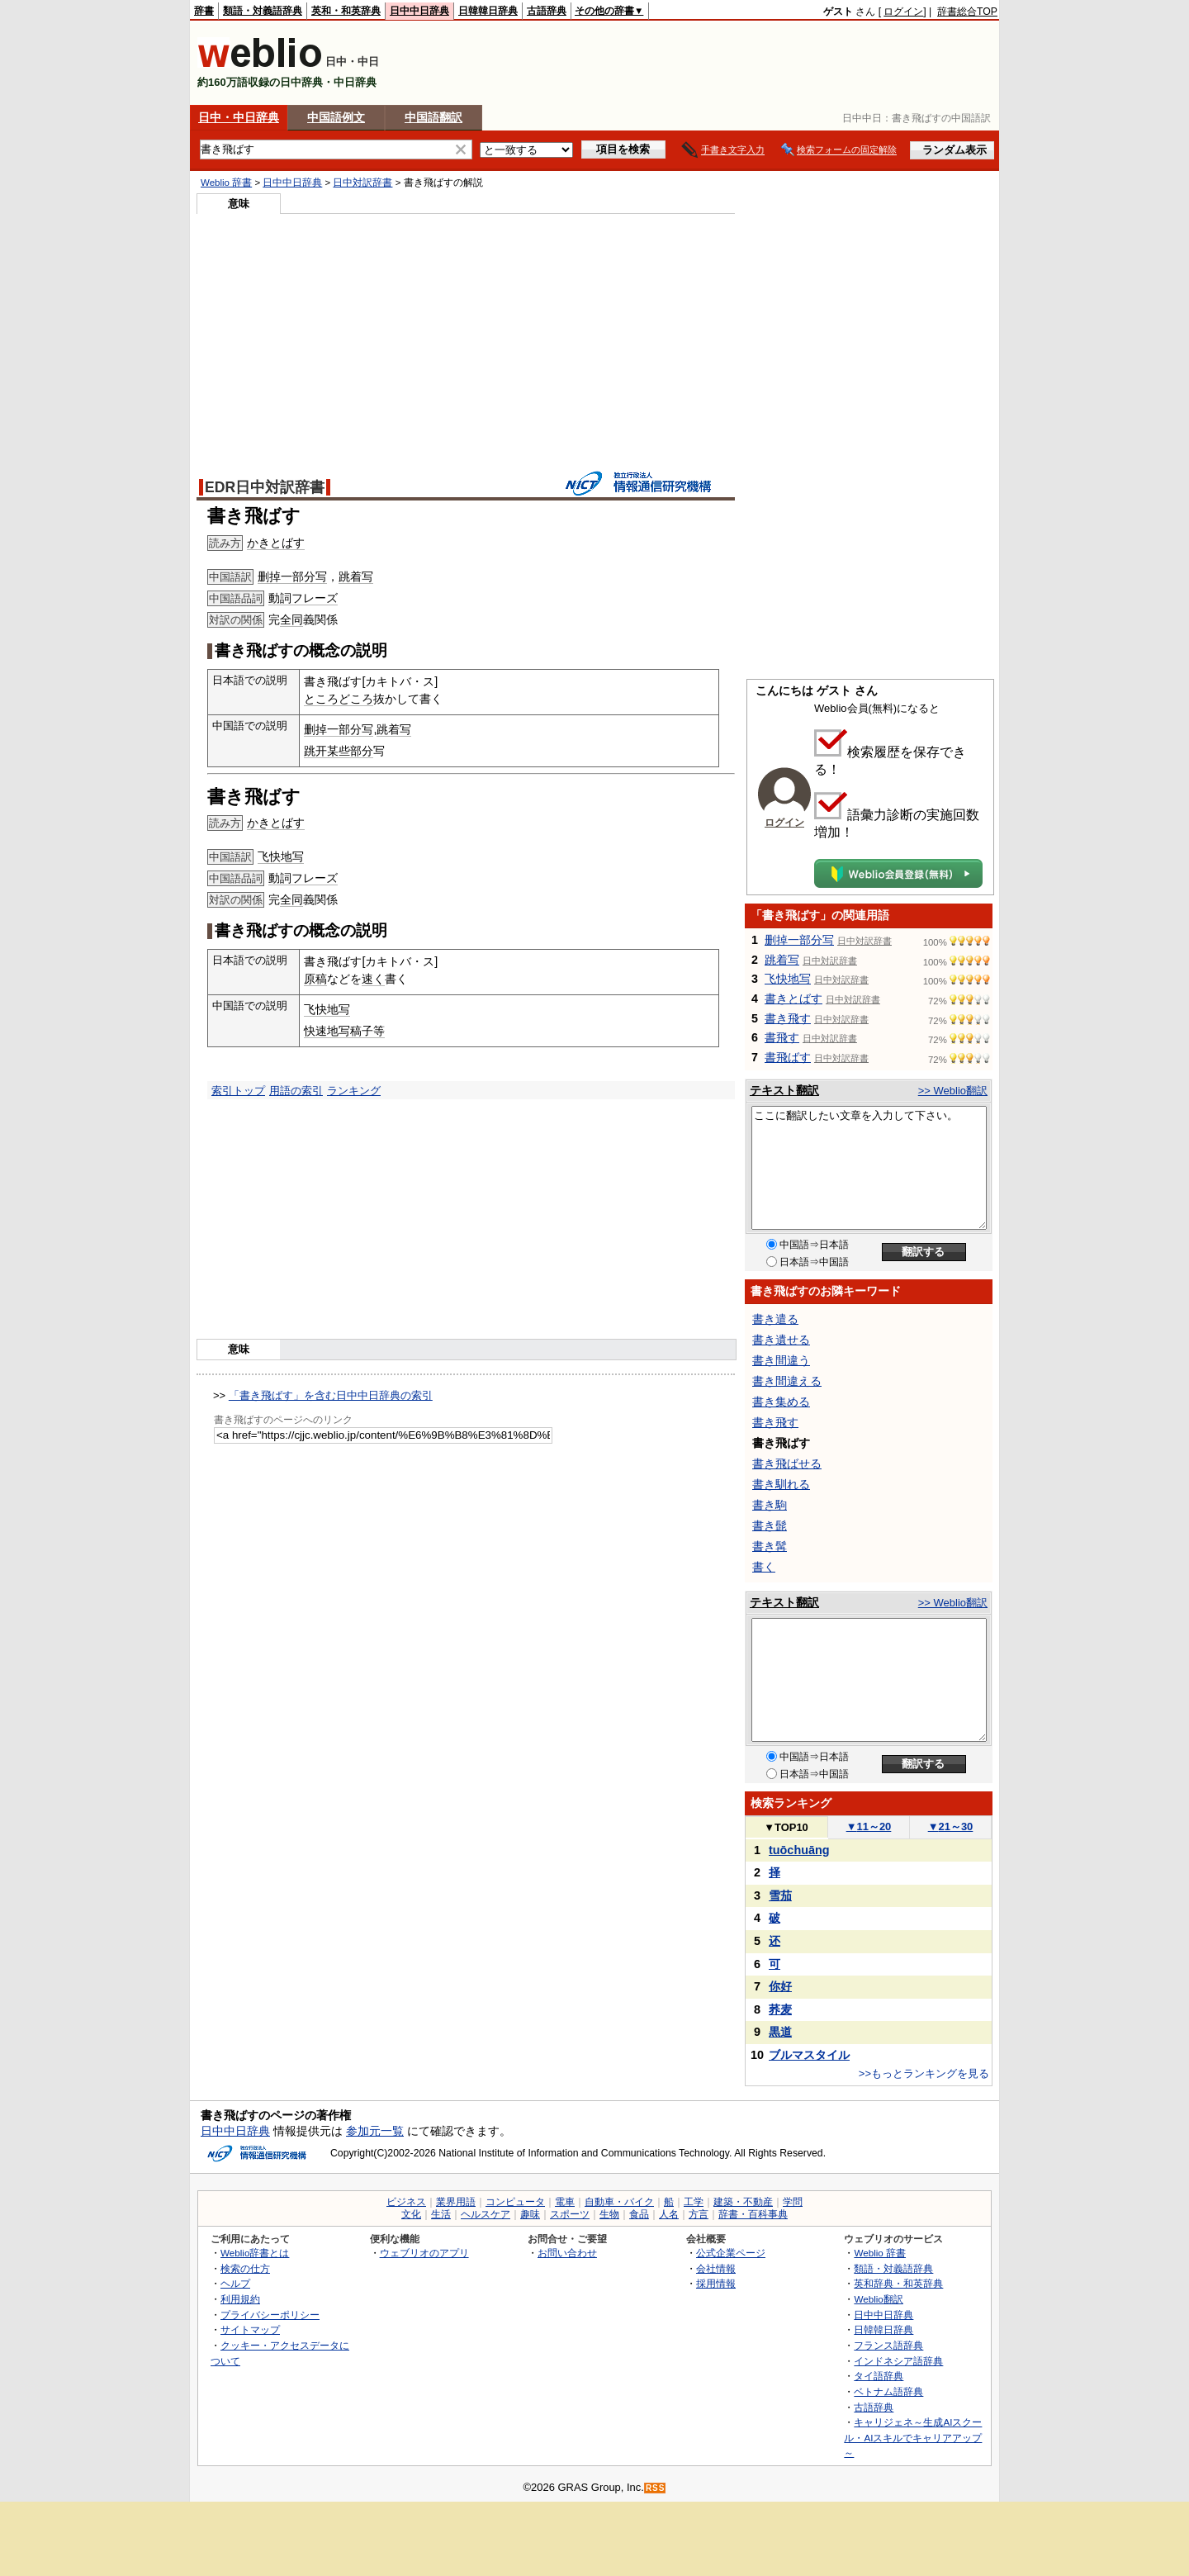  What do you see at coordinates (373, 1030) in the screenshot?
I see `子等` at bounding box center [373, 1030].